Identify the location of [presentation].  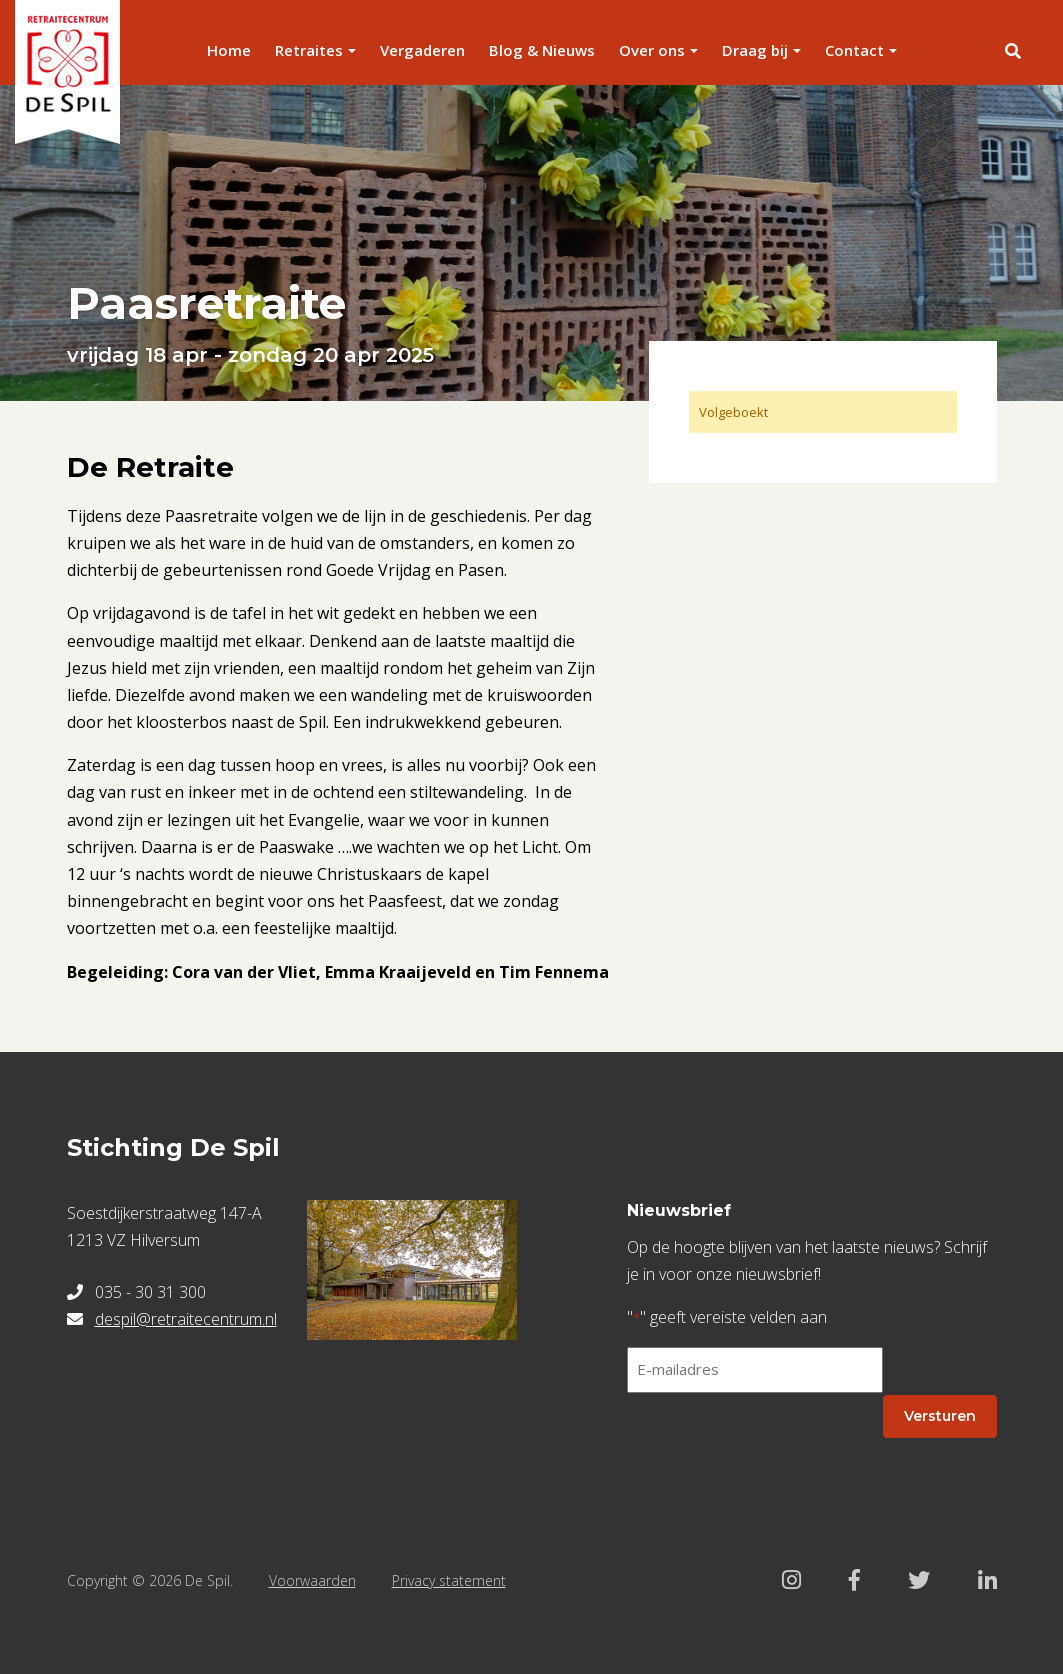
(779, 1448).